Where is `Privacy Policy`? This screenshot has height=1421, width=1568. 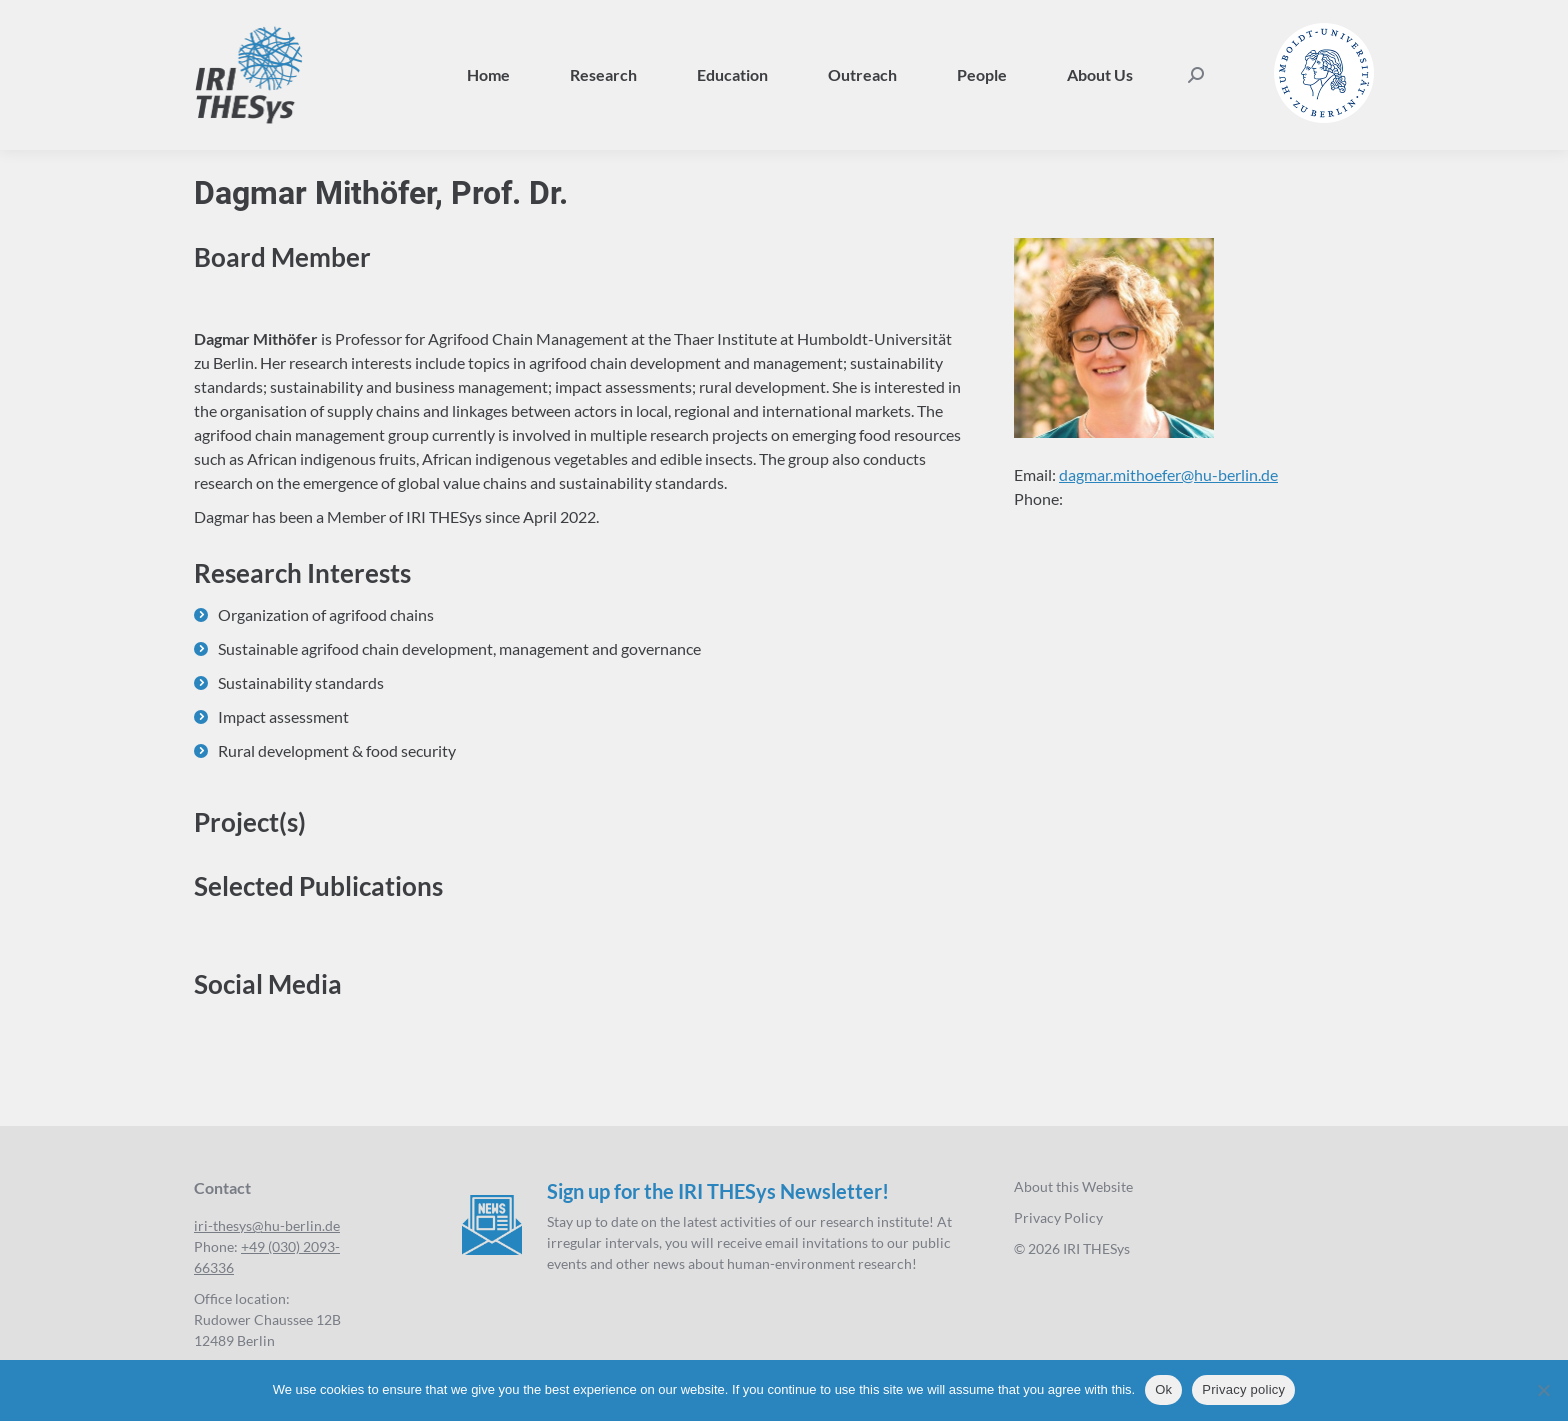 Privacy Policy is located at coordinates (1058, 1217).